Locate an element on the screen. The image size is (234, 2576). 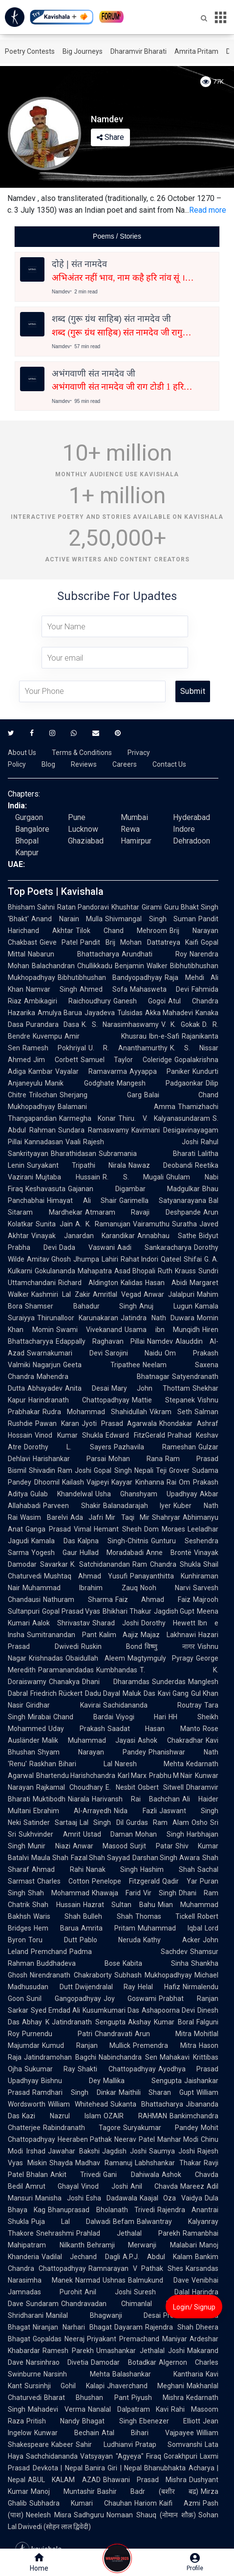
Usama ibn Munqidh is located at coordinates (162, 1329).